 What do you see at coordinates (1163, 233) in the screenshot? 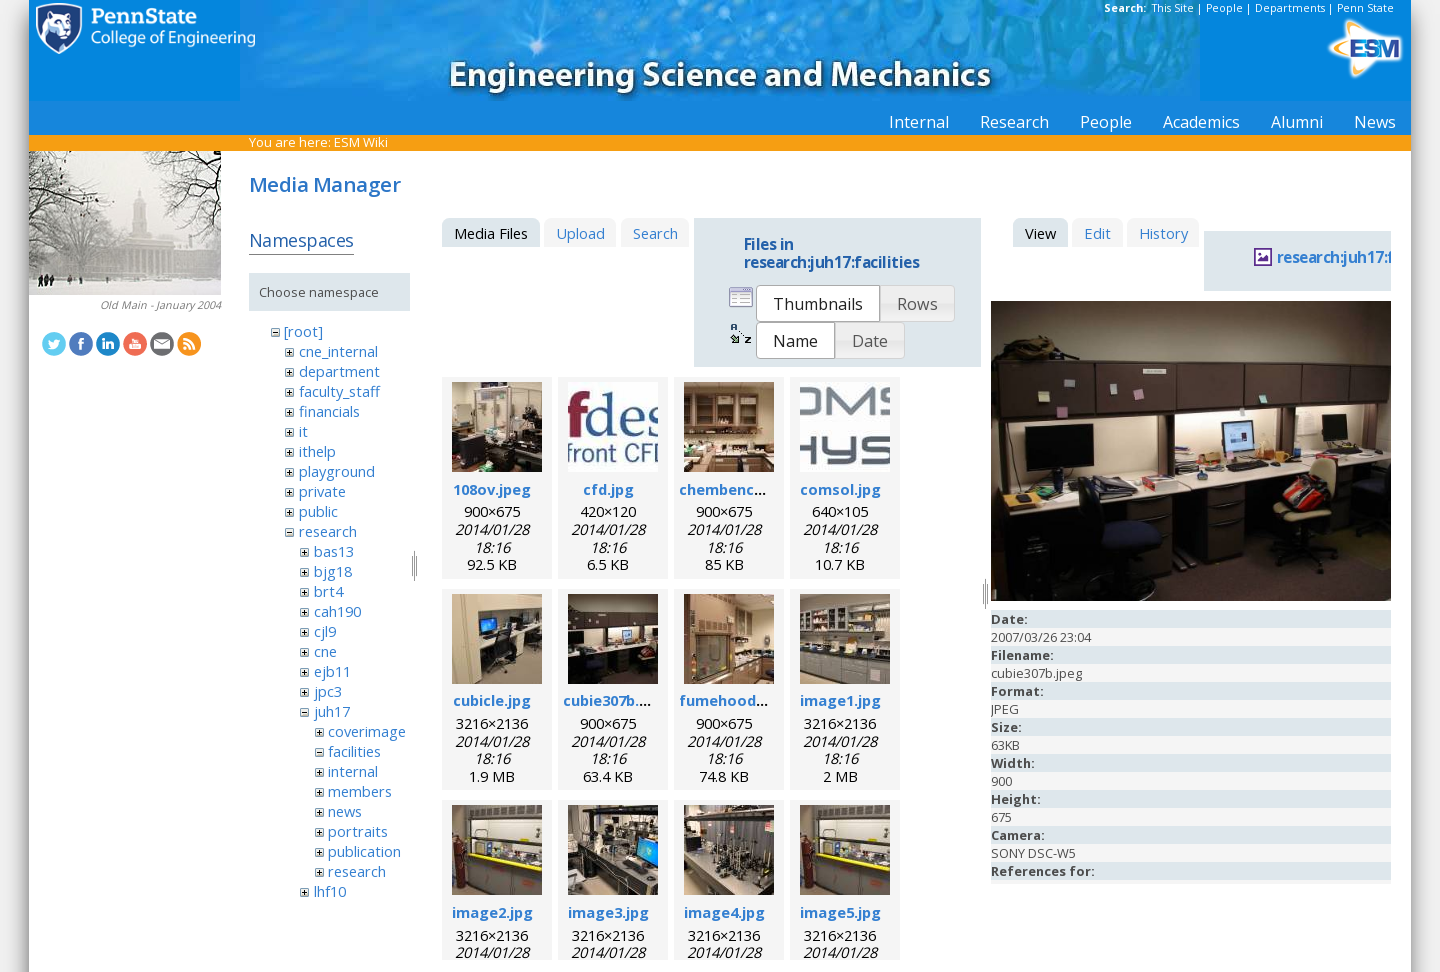
I see `History` at bounding box center [1163, 233].